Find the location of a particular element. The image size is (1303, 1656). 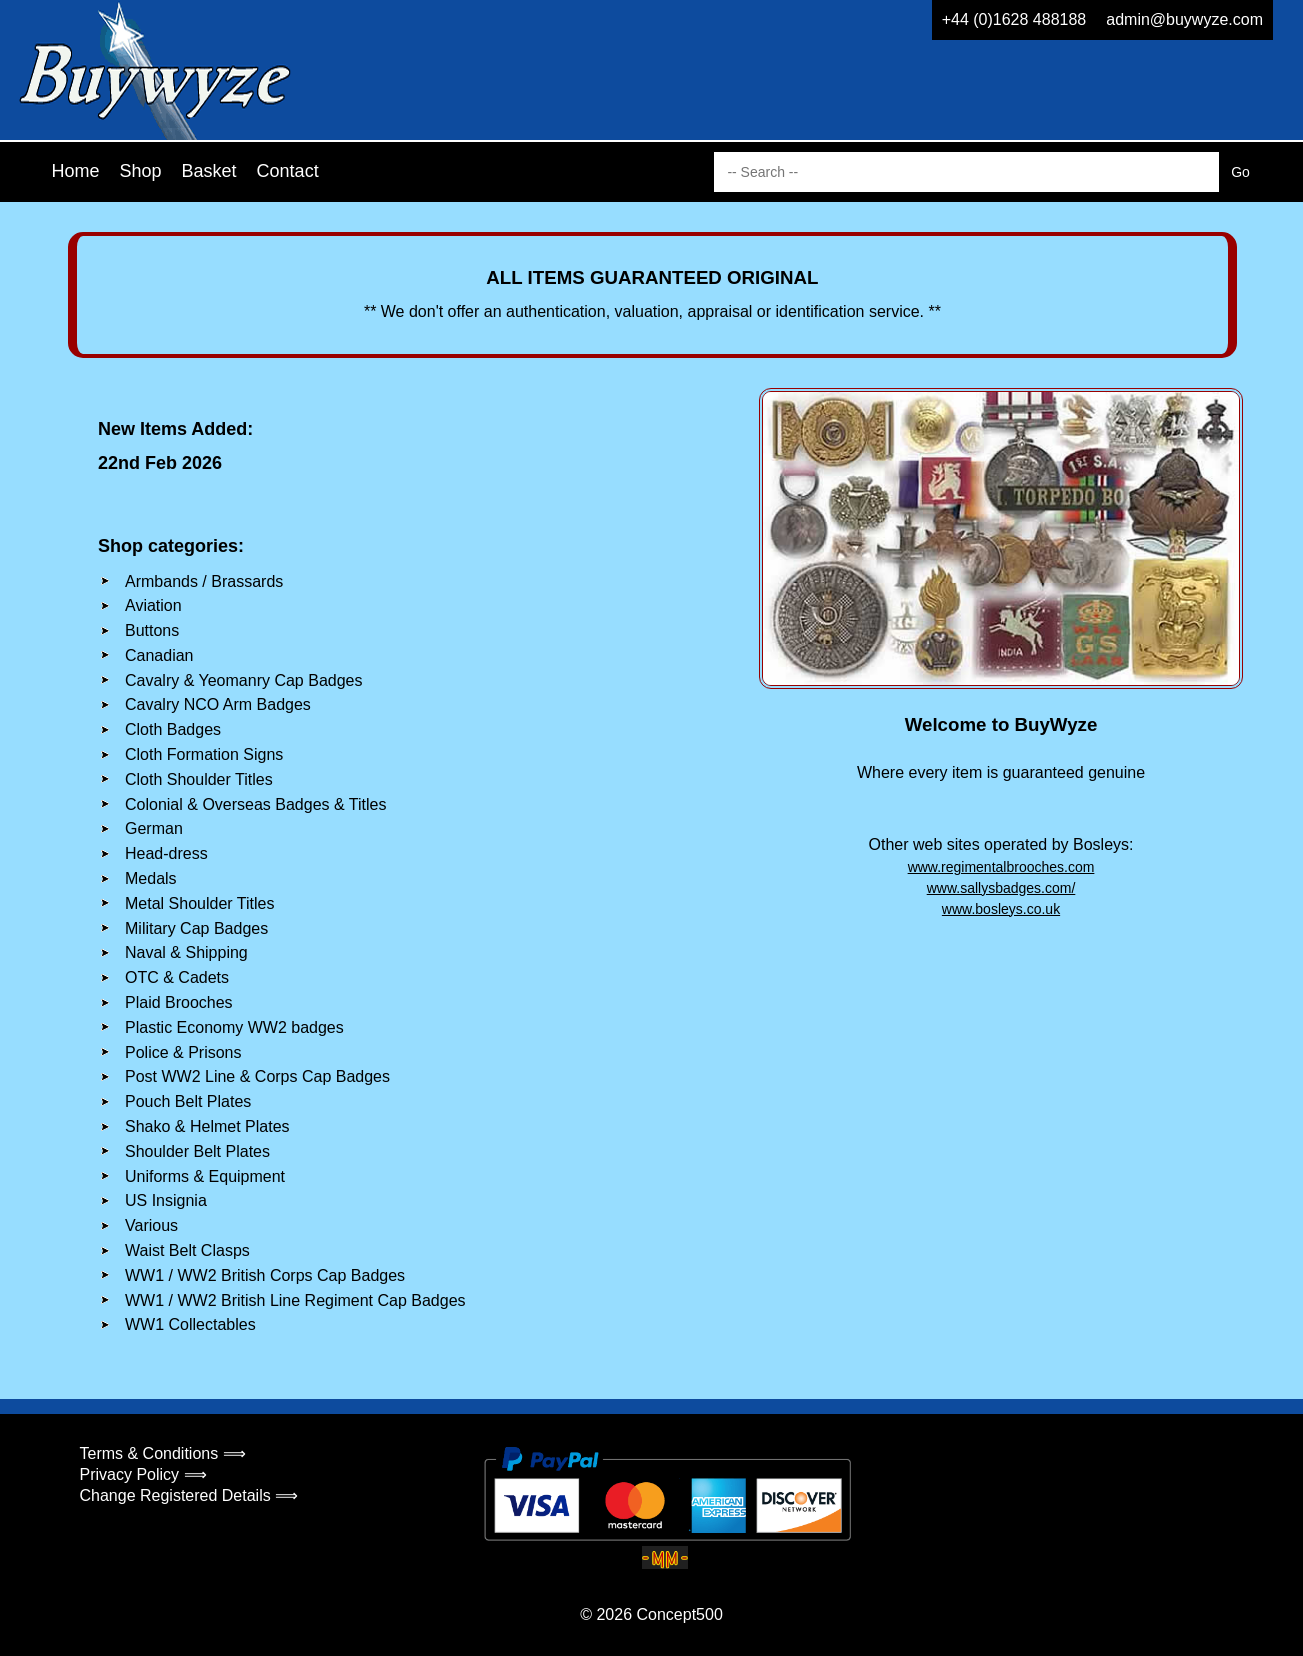

Canadian is located at coordinates (159, 655).